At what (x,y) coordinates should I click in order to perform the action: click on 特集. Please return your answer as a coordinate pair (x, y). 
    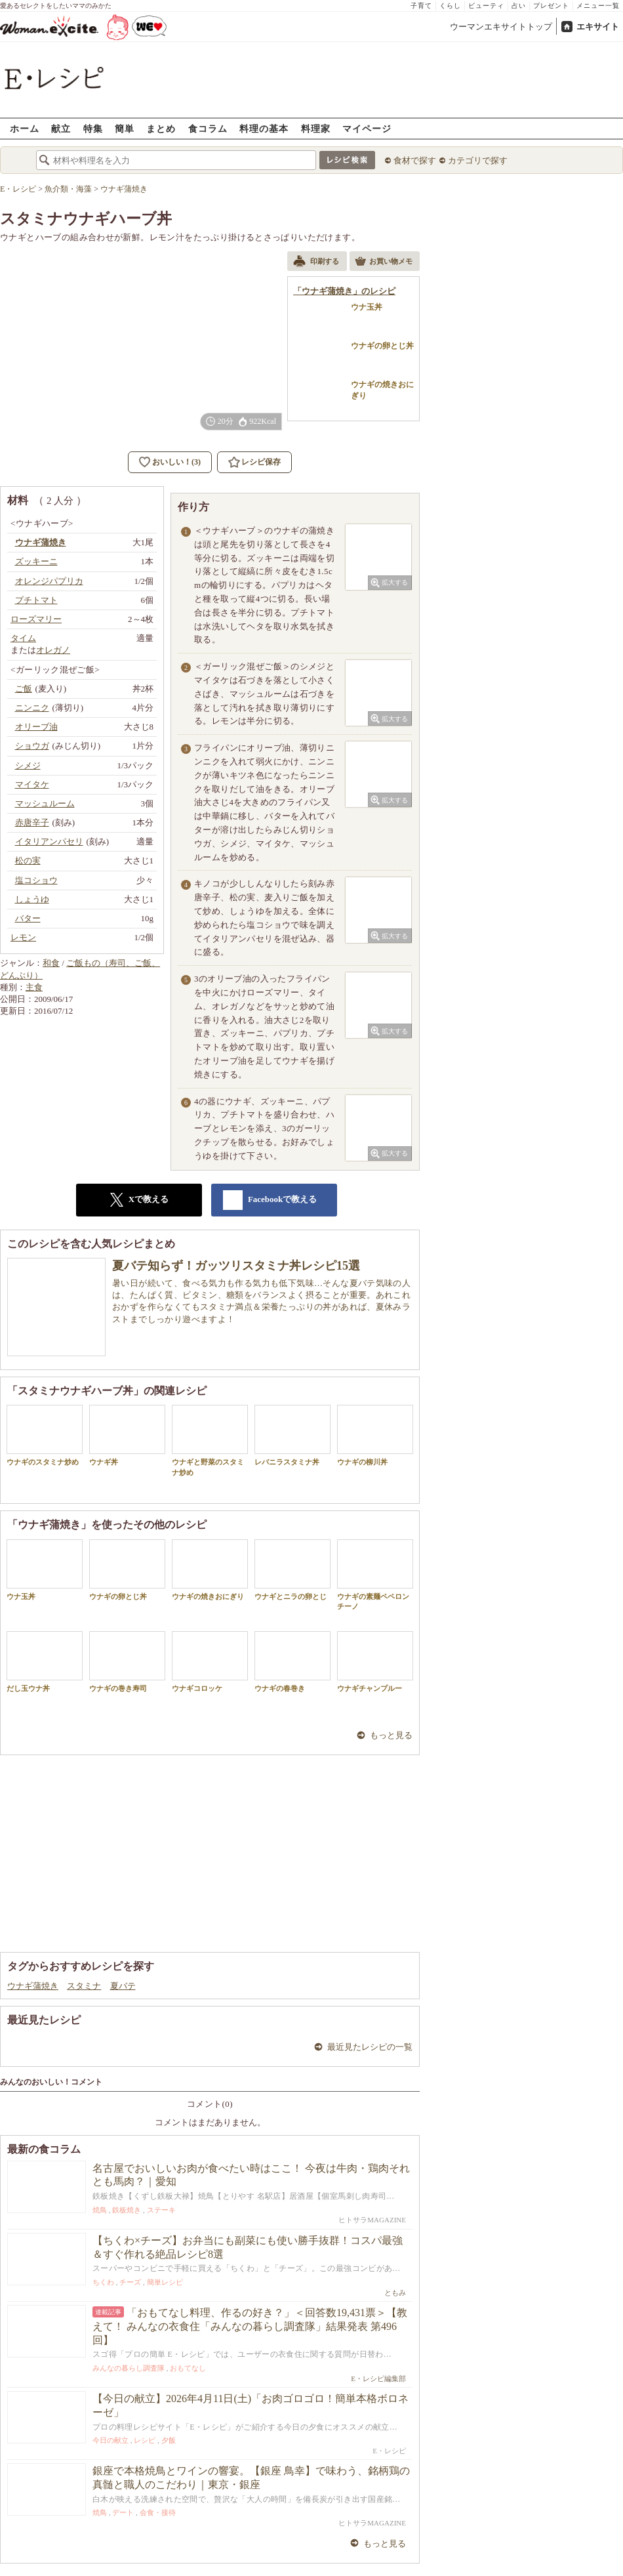
    Looking at the image, I should click on (93, 128).